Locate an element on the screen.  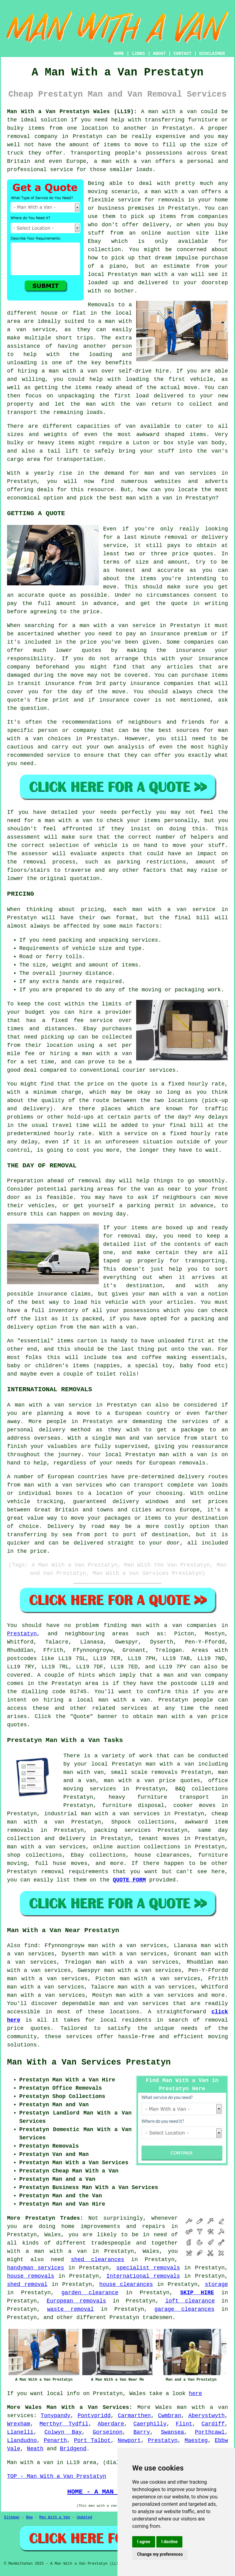
Neath is located at coordinates (35, 2449).